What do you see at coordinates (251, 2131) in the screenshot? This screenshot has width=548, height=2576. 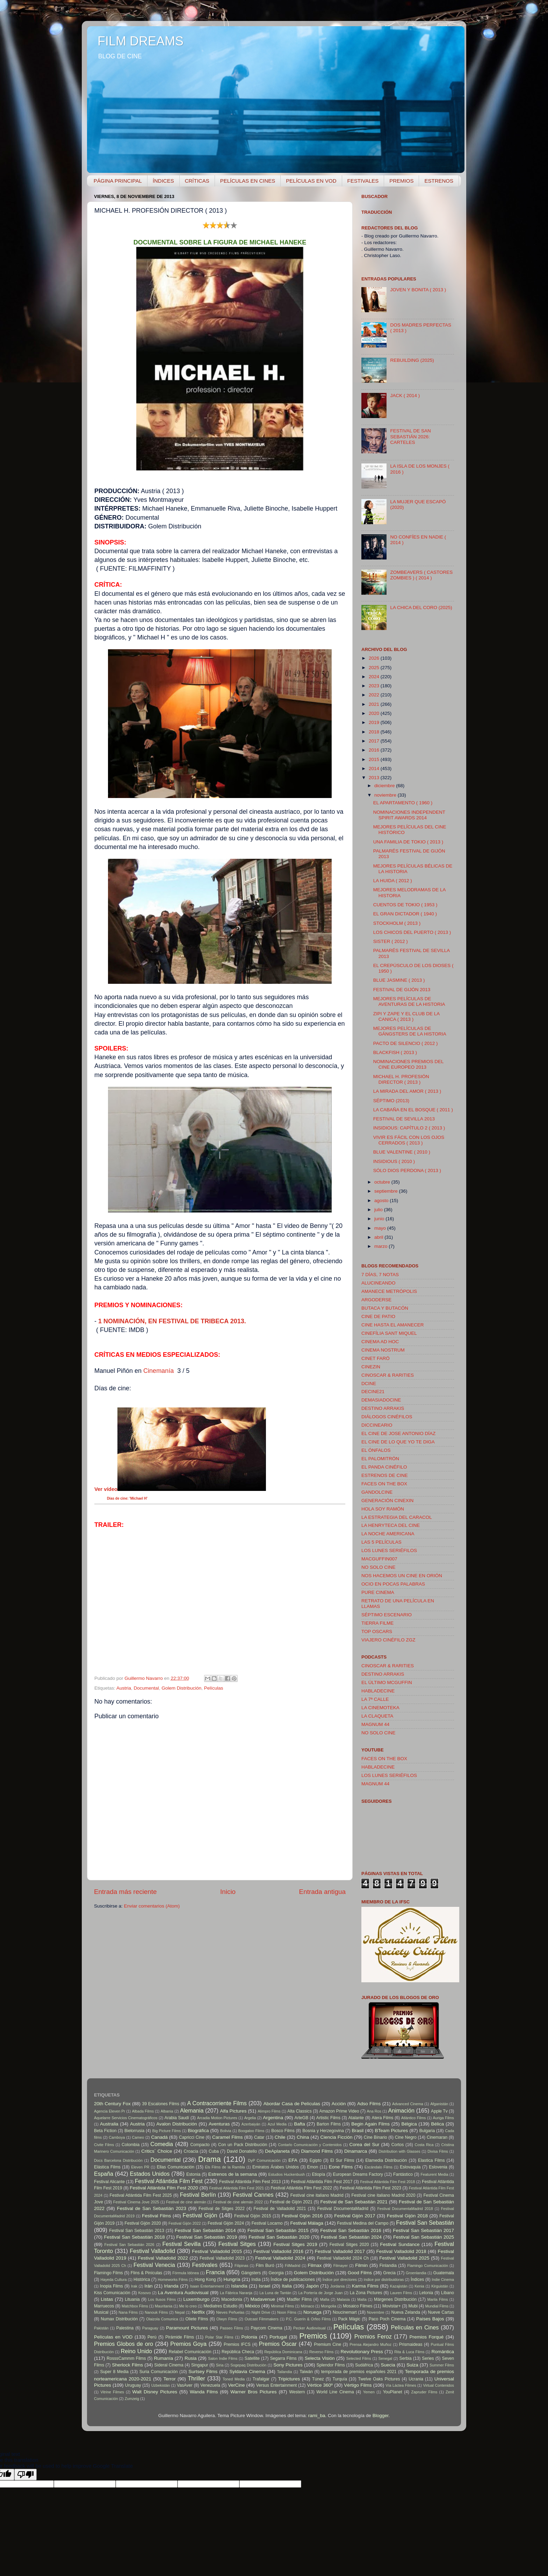 I see `Boogaloo Films` at bounding box center [251, 2131].